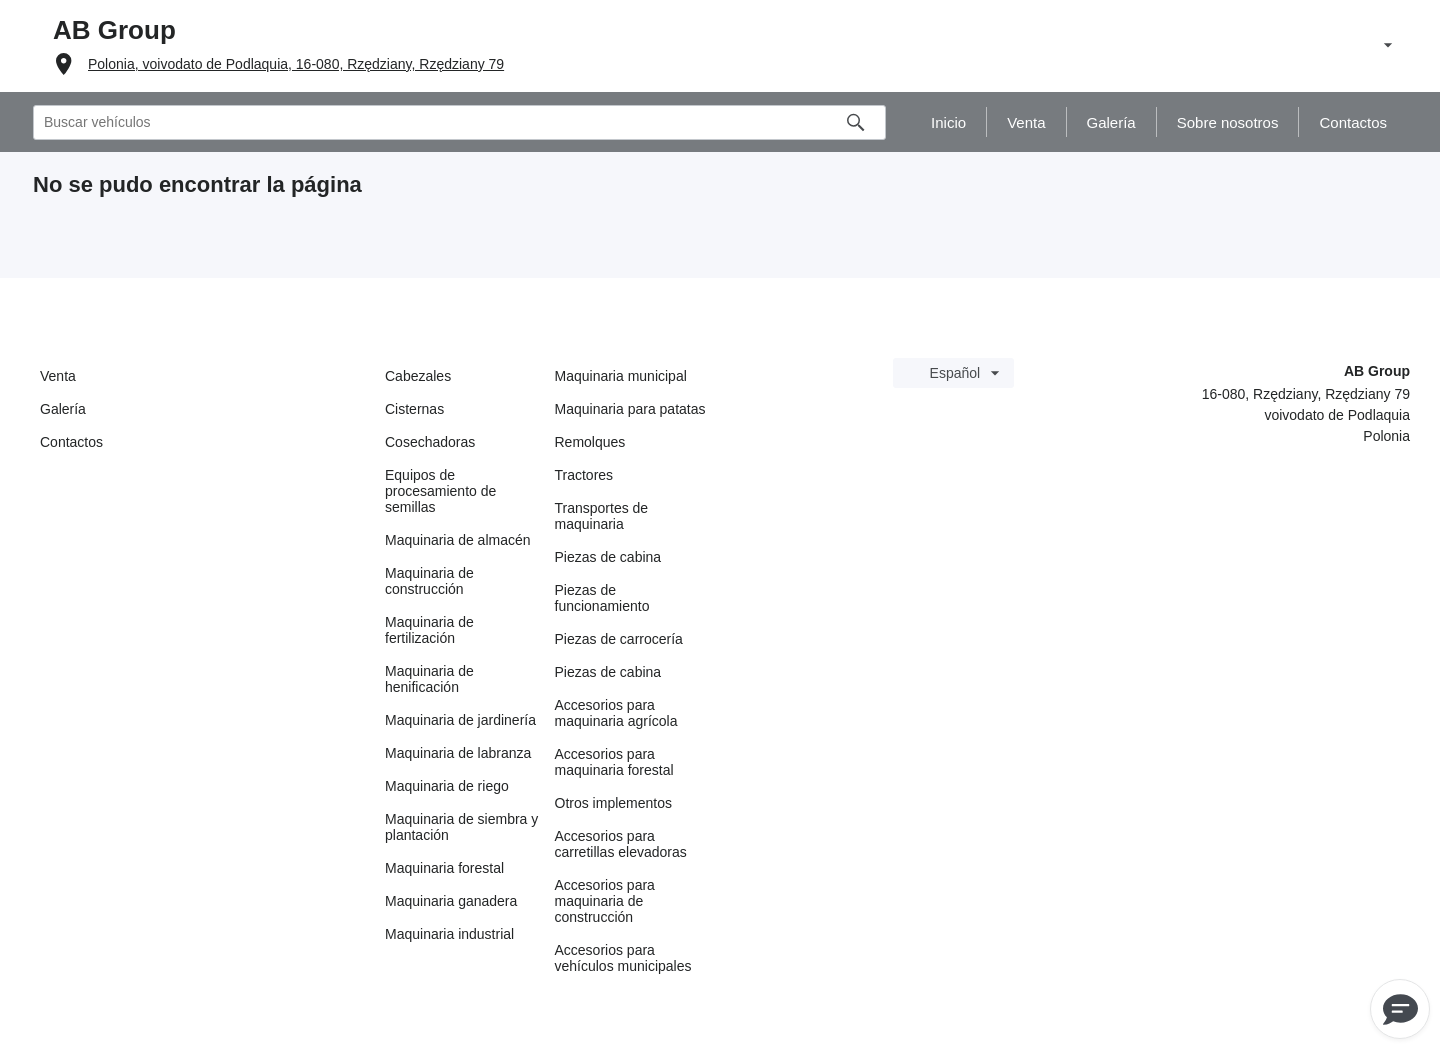  I want to click on Maquinaria de siembra y plantación, so click(461, 827).